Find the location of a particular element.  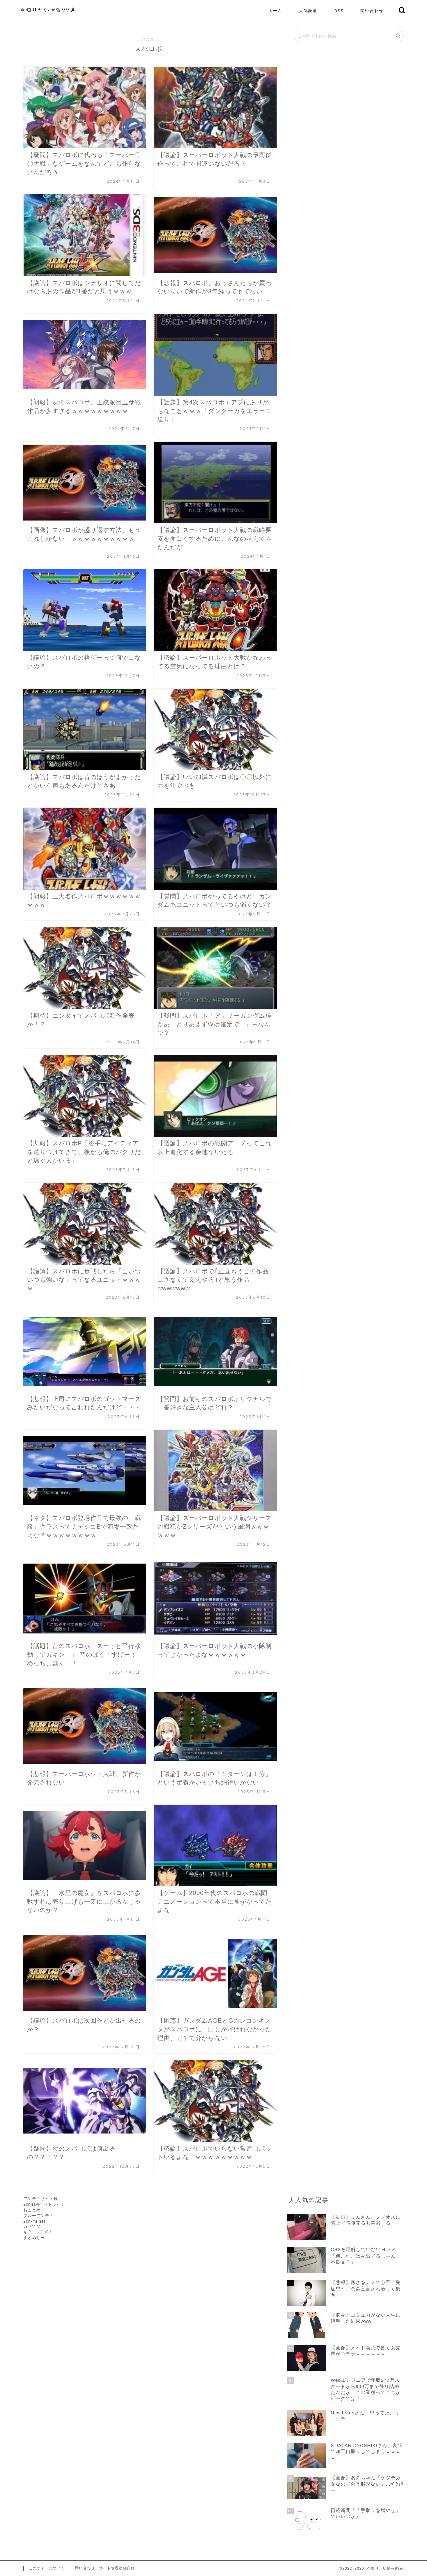

ブルーアンテナ is located at coordinates (38, 2215).